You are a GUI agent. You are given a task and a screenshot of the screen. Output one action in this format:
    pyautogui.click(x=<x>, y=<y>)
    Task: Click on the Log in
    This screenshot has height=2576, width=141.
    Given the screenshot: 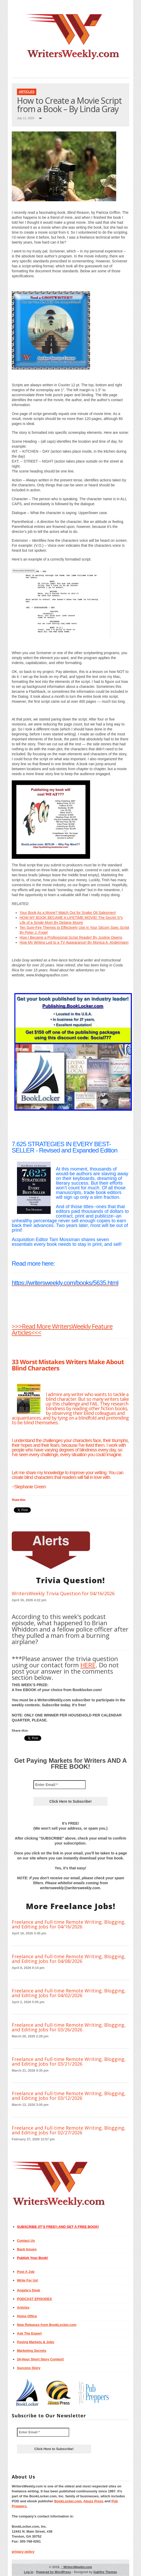 What is the action you would take?
    pyautogui.click(x=28, y=2572)
    